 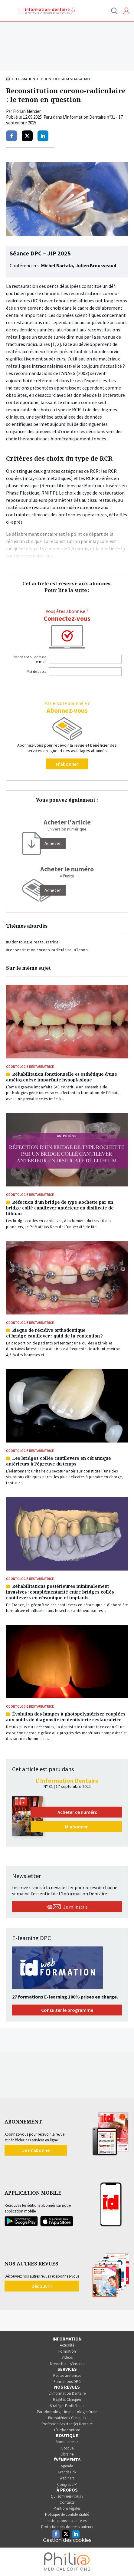 What do you see at coordinates (29, 659) in the screenshot?
I see `Identifiant ou adresse e-mail` at bounding box center [29, 659].